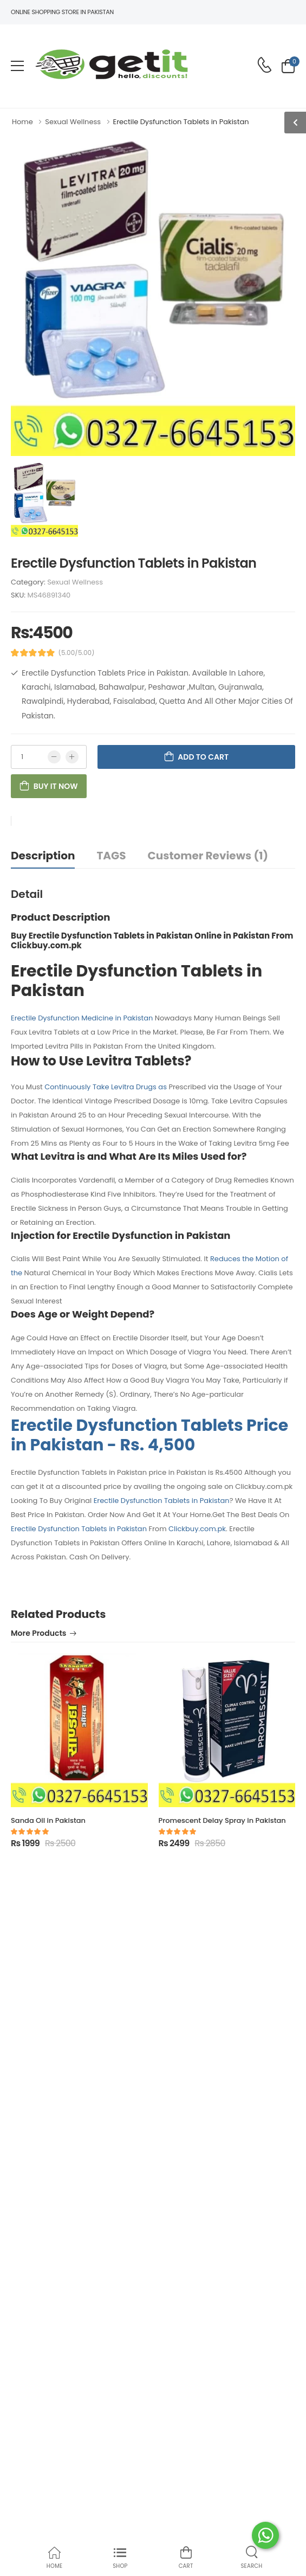 The width and height of the screenshot is (306, 2576). I want to click on Erectile Dysfunction Tablets in Pakistan, so click(162, 1500).